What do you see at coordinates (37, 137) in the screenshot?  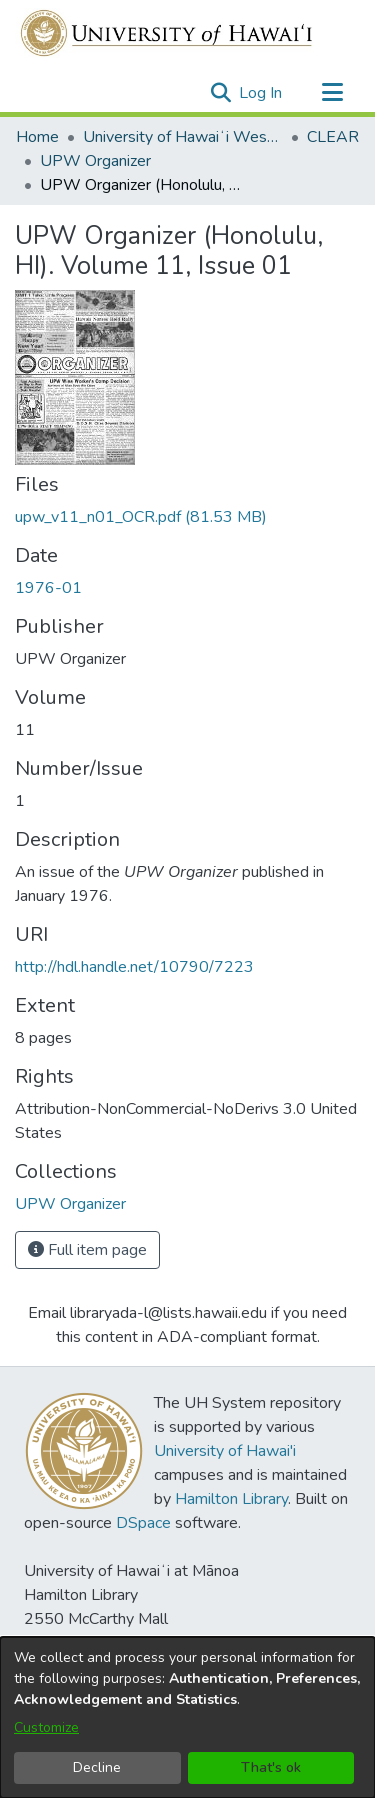 I see `Home [link]` at bounding box center [37, 137].